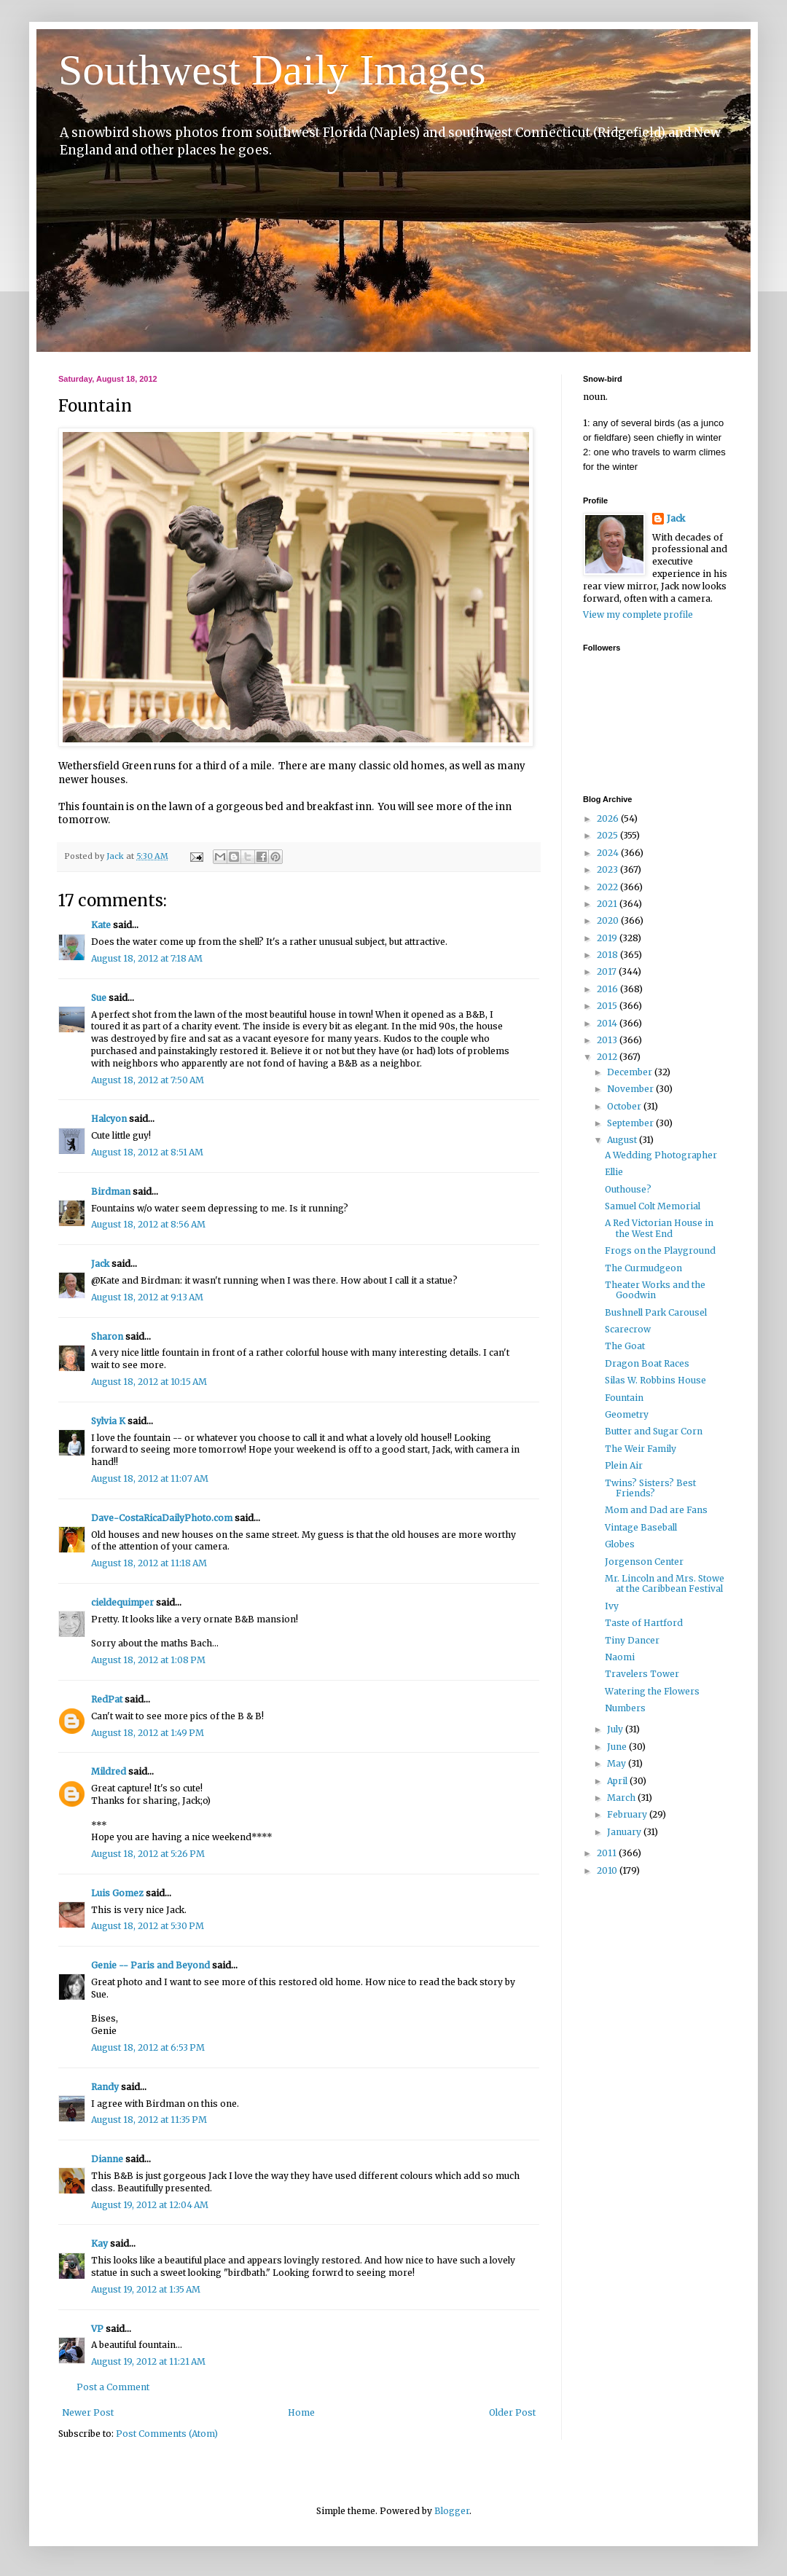 The image size is (787, 2576). I want to click on August 19, 2012 at 12:04 AM, so click(149, 2204).